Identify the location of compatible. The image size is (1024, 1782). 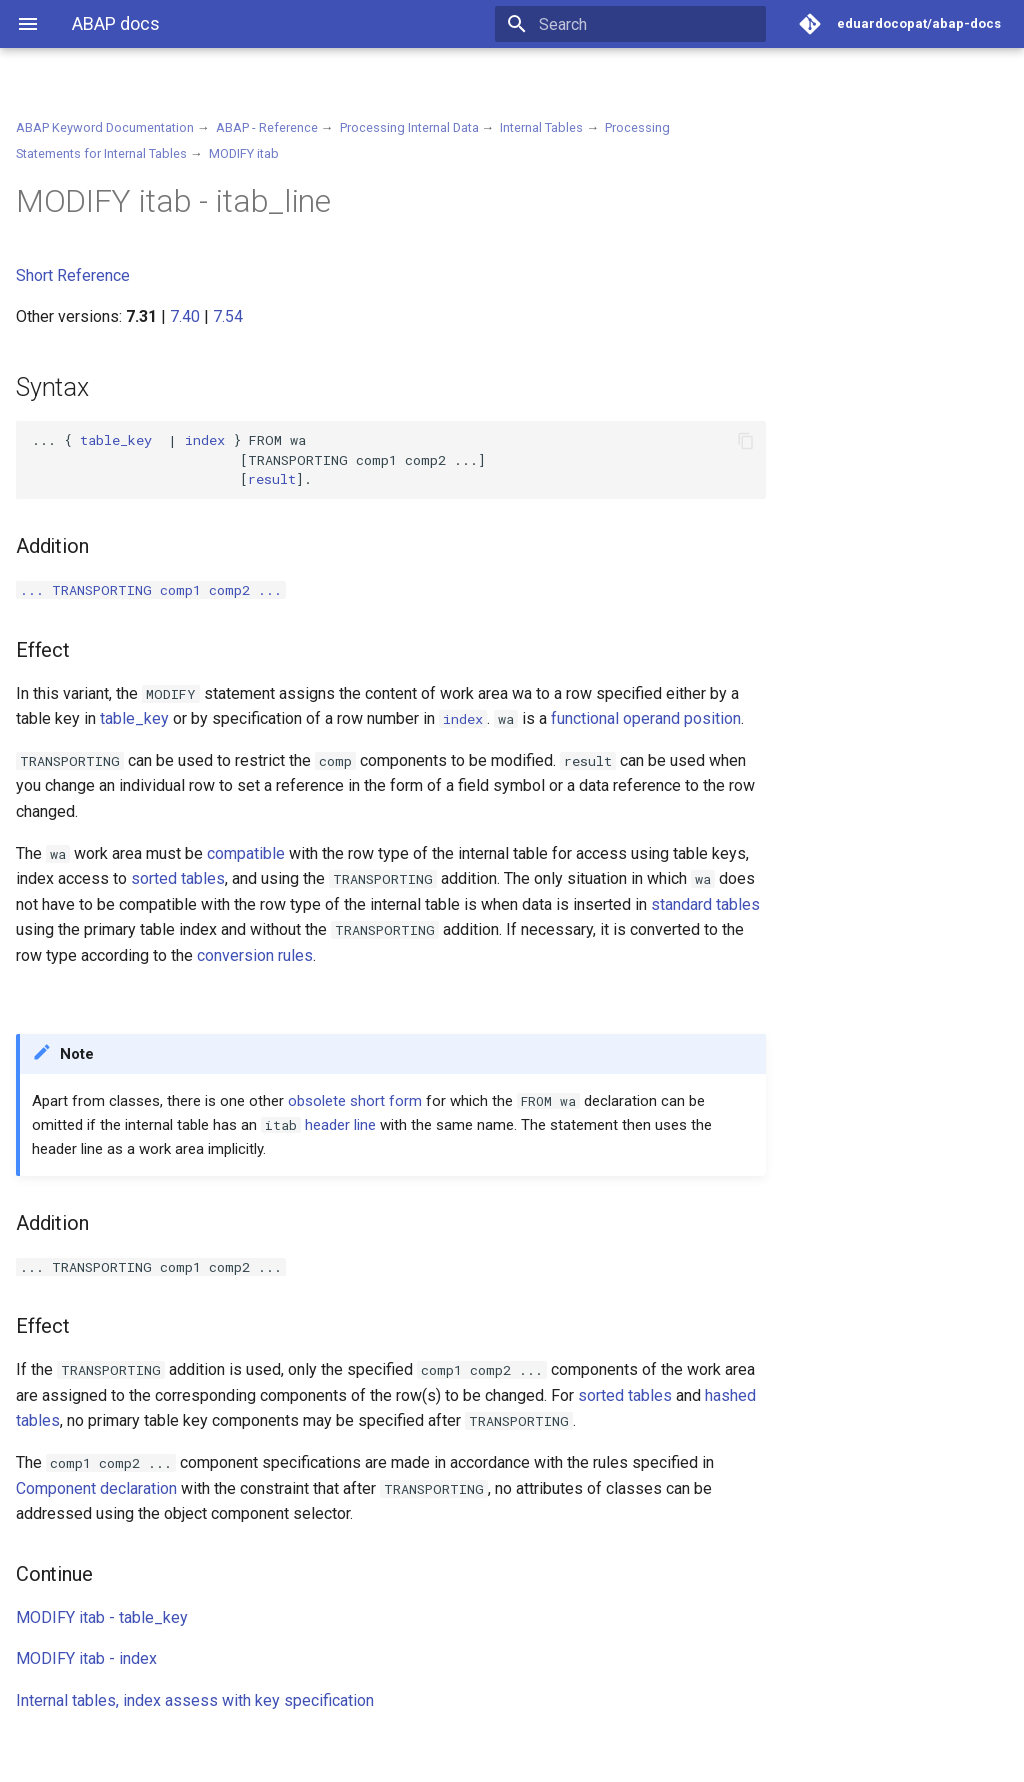
(246, 853).